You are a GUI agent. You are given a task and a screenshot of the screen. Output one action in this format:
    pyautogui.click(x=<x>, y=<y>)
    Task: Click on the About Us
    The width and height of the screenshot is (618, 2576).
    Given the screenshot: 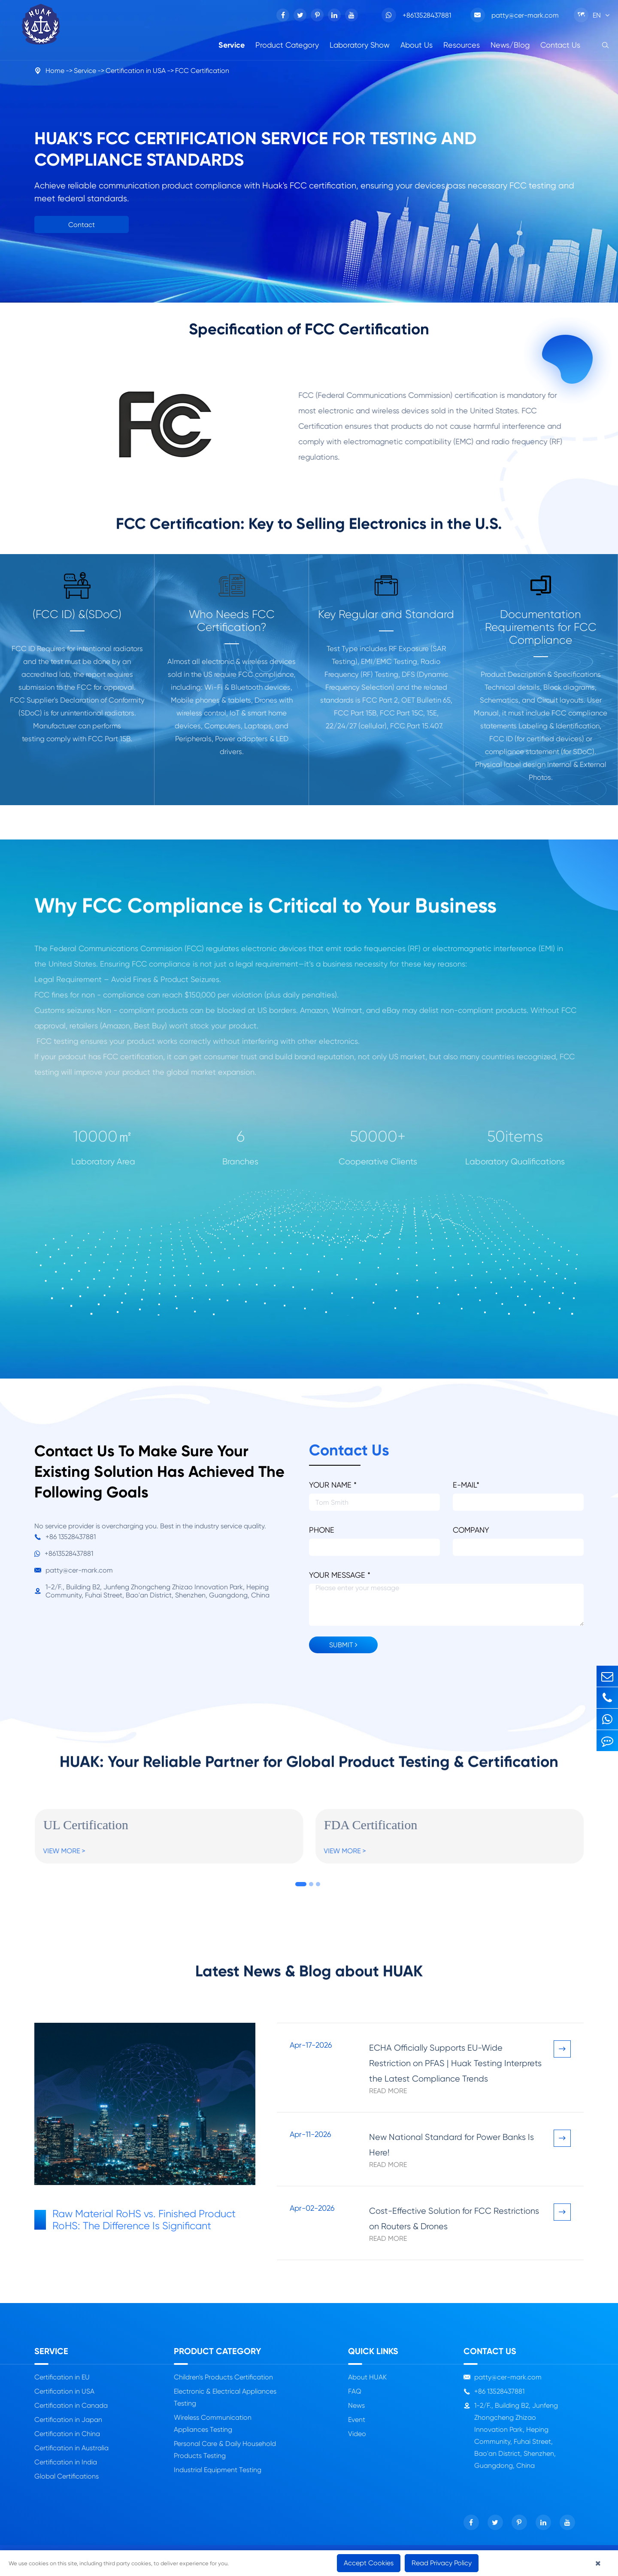 What is the action you would take?
    pyautogui.click(x=416, y=44)
    